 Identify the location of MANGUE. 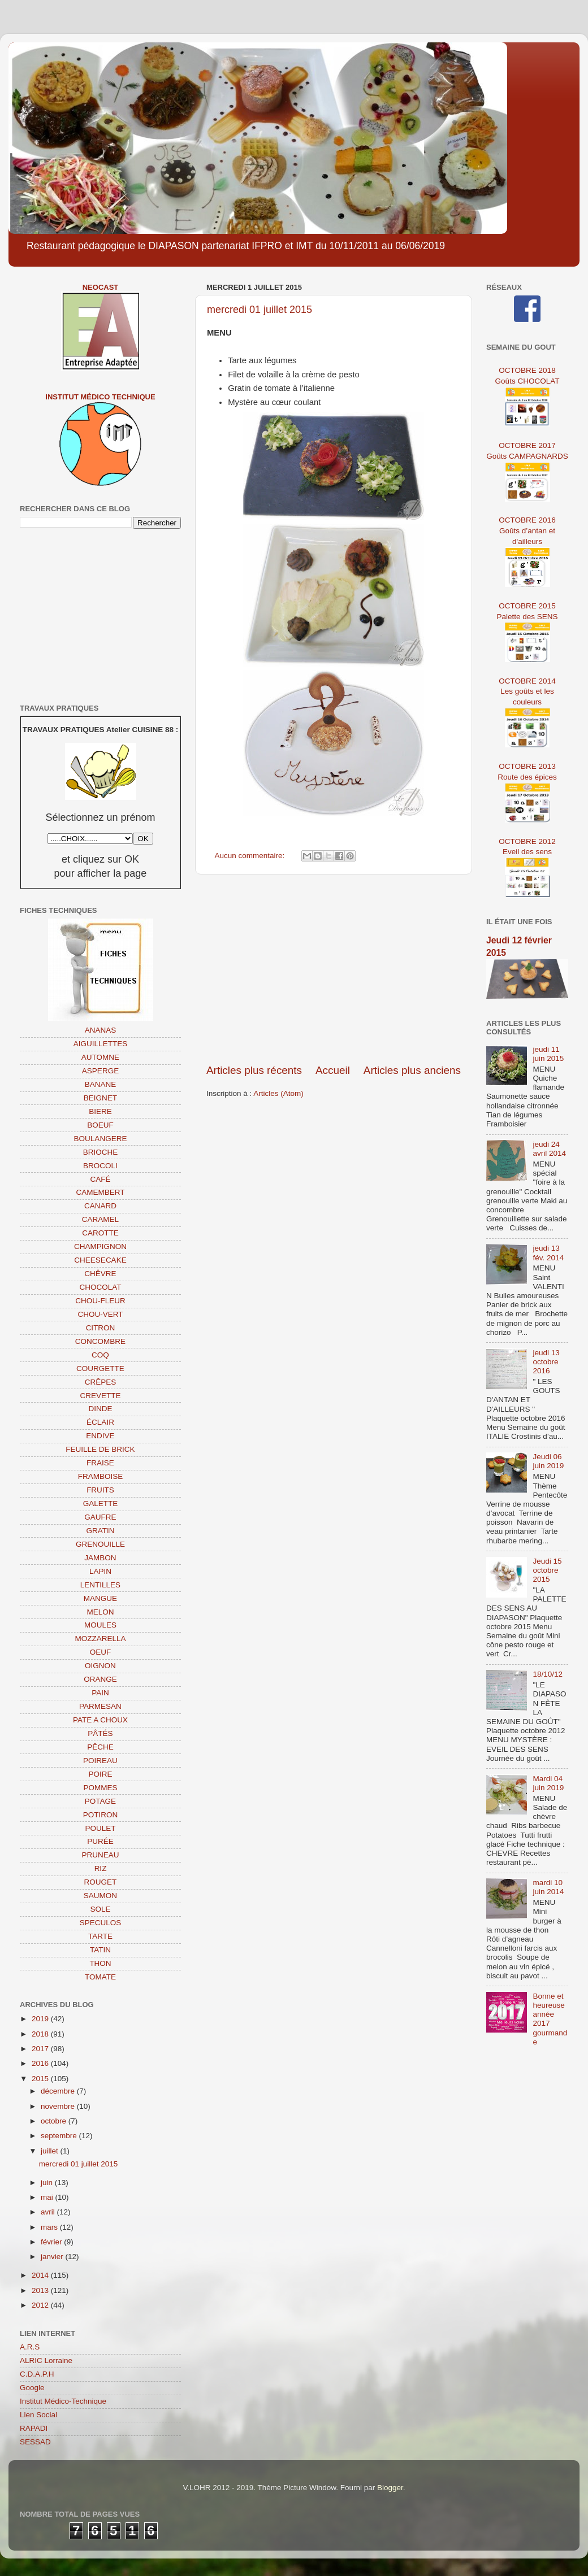
(100, 1598).